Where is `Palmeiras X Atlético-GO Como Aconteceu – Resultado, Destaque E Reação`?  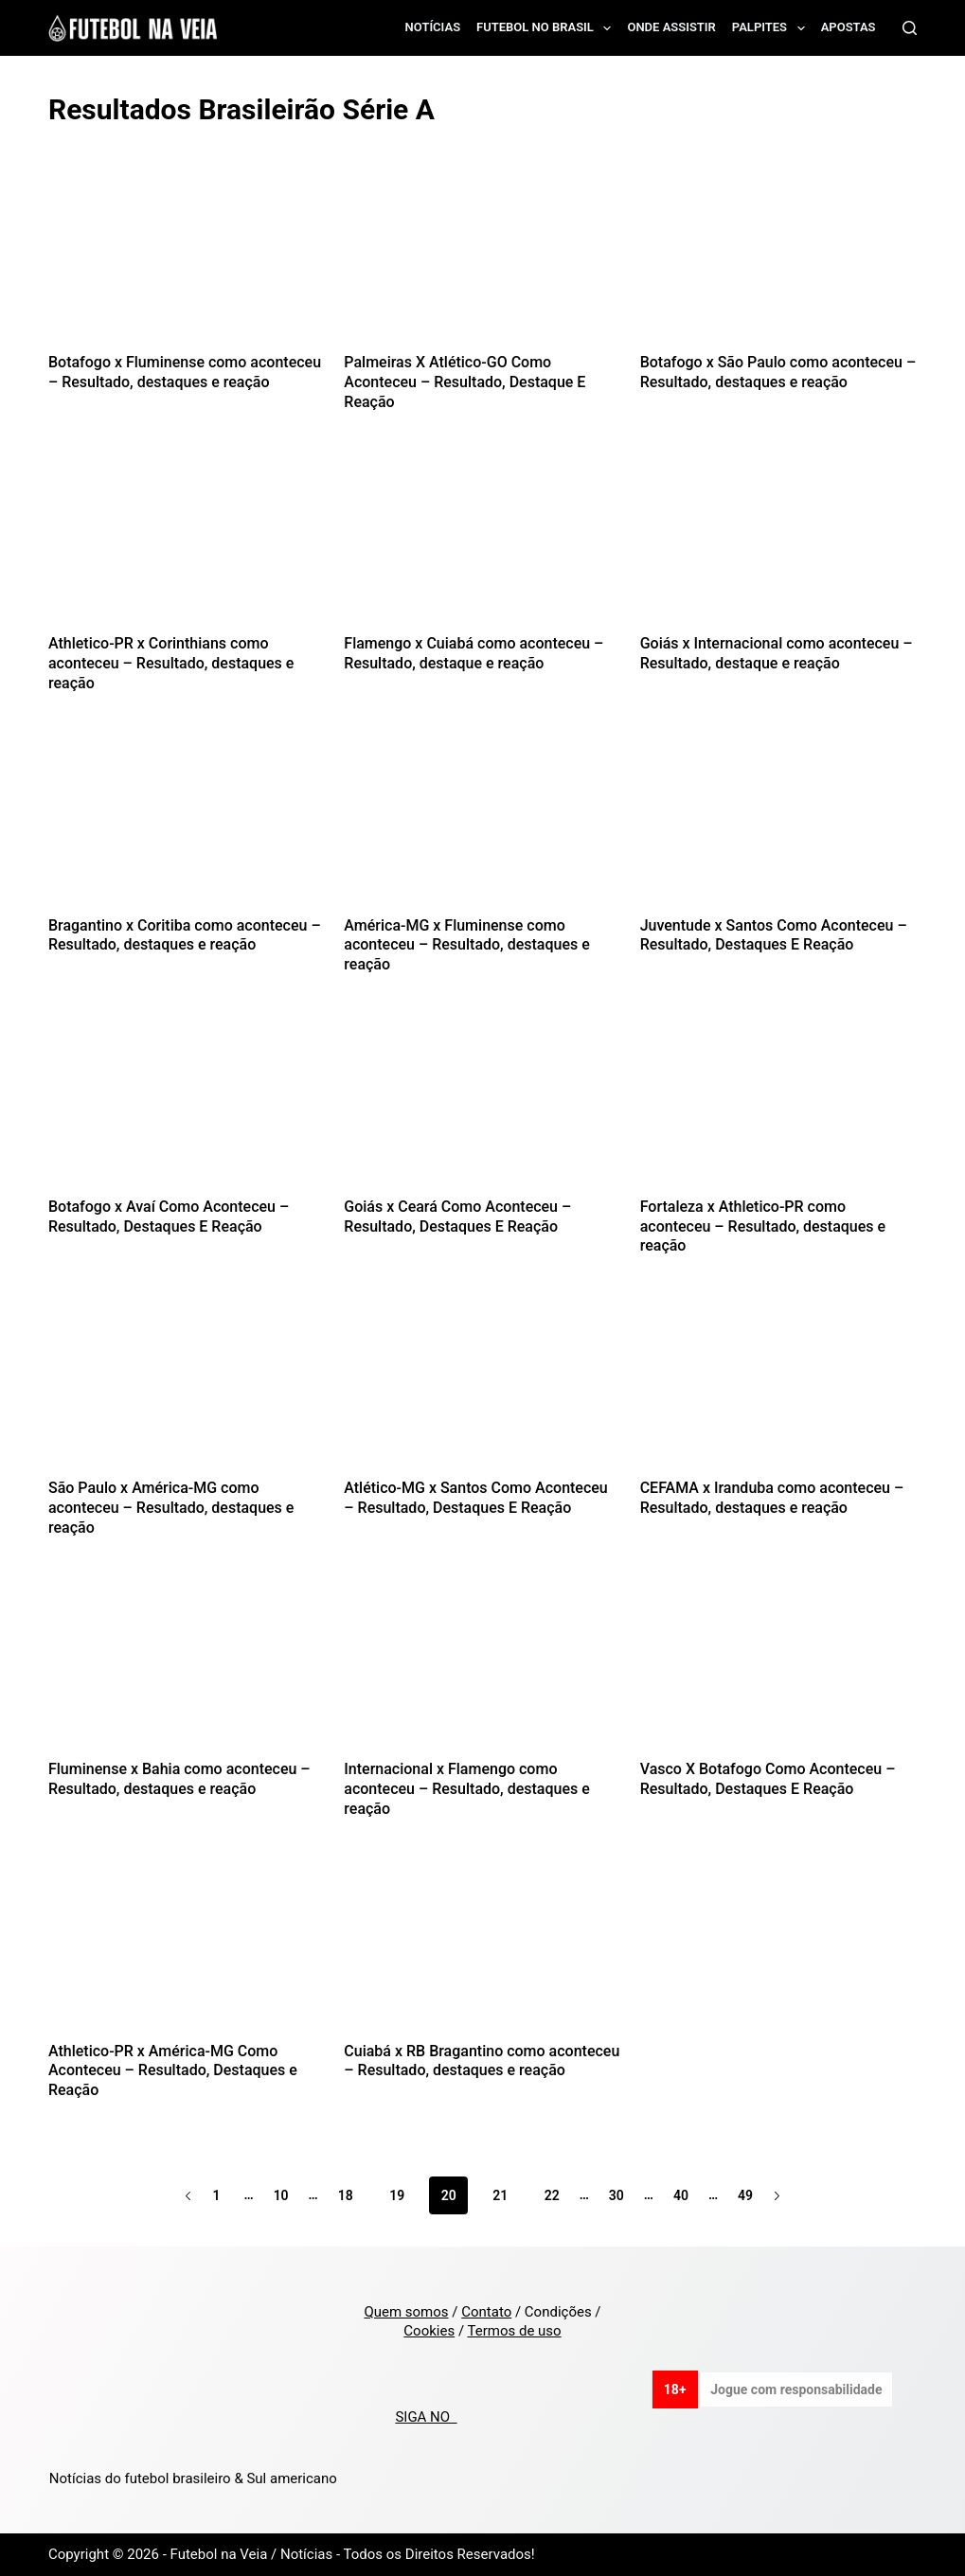
Palmeiras X Atlético-GO Como Aconteceu – Resultado, Destaque E Reação is located at coordinates (464, 382).